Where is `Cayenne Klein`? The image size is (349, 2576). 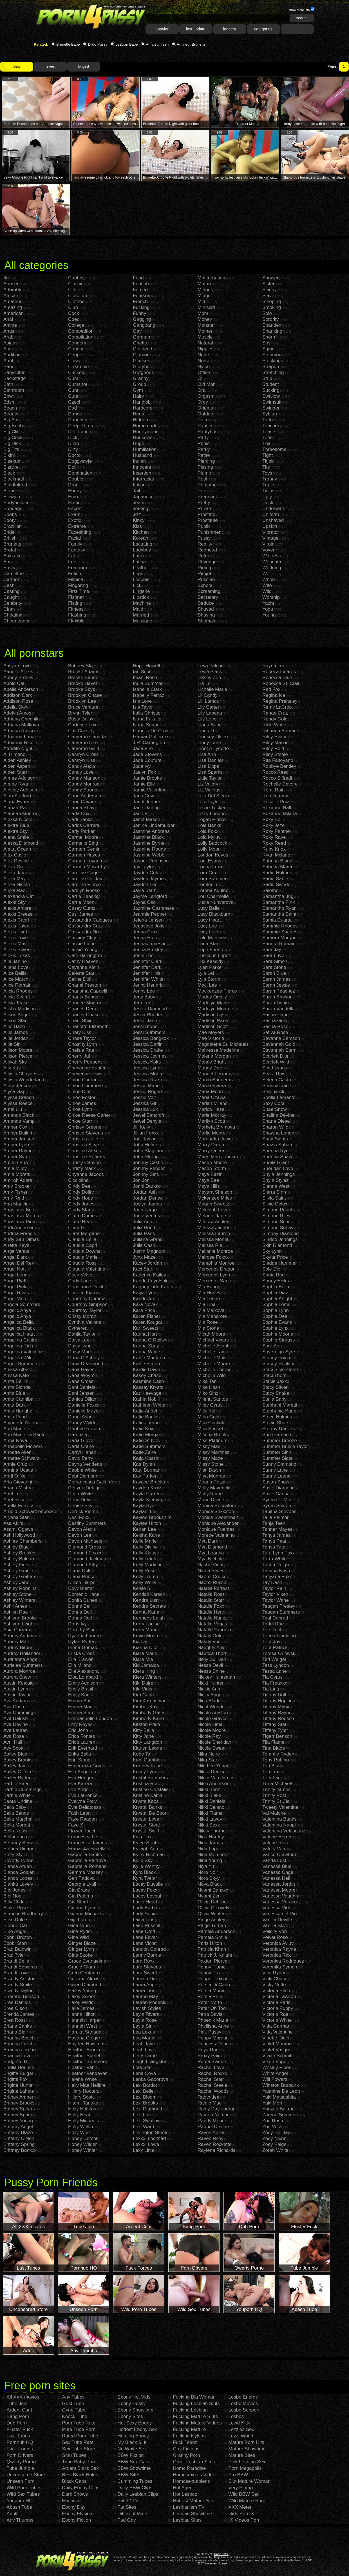 Cayenne Klein is located at coordinates (83, 967).